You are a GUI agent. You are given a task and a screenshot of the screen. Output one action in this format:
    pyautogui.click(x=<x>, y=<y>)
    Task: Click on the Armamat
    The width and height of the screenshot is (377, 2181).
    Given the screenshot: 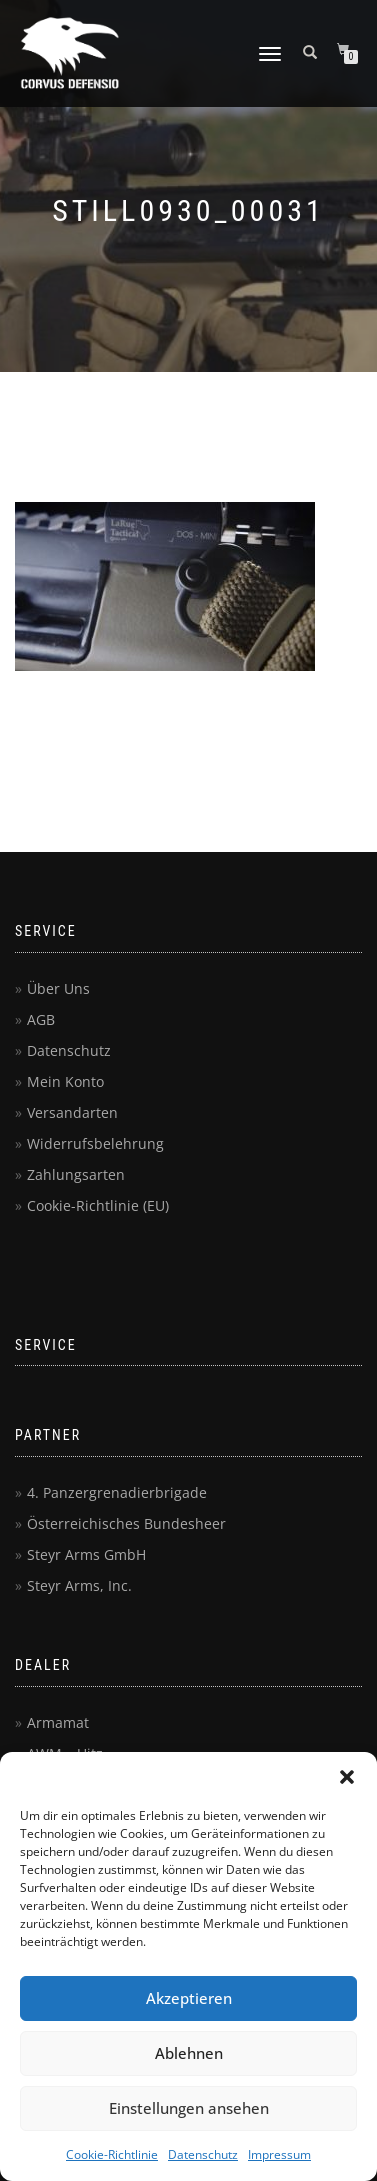 What is the action you would take?
    pyautogui.click(x=58, y=1722)
    